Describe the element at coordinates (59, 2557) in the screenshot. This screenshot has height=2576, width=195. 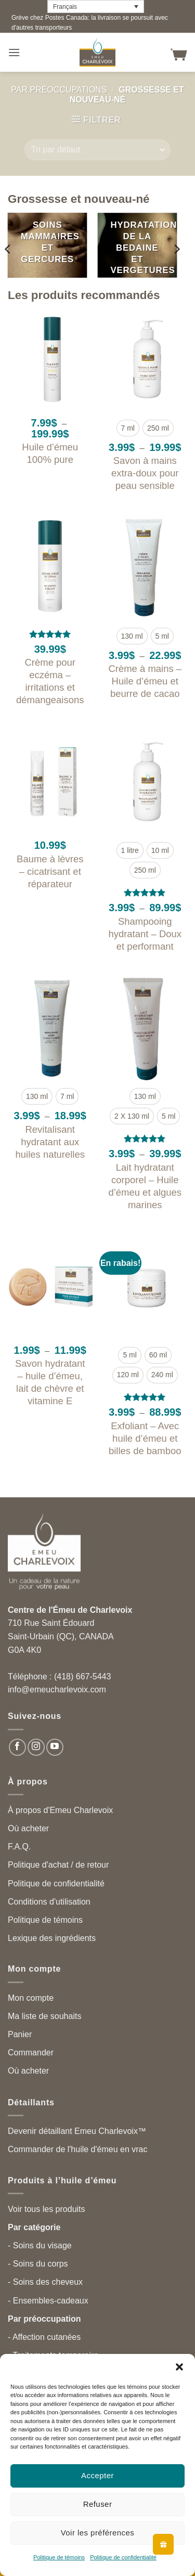
I see `Politique de témoins` at that location.